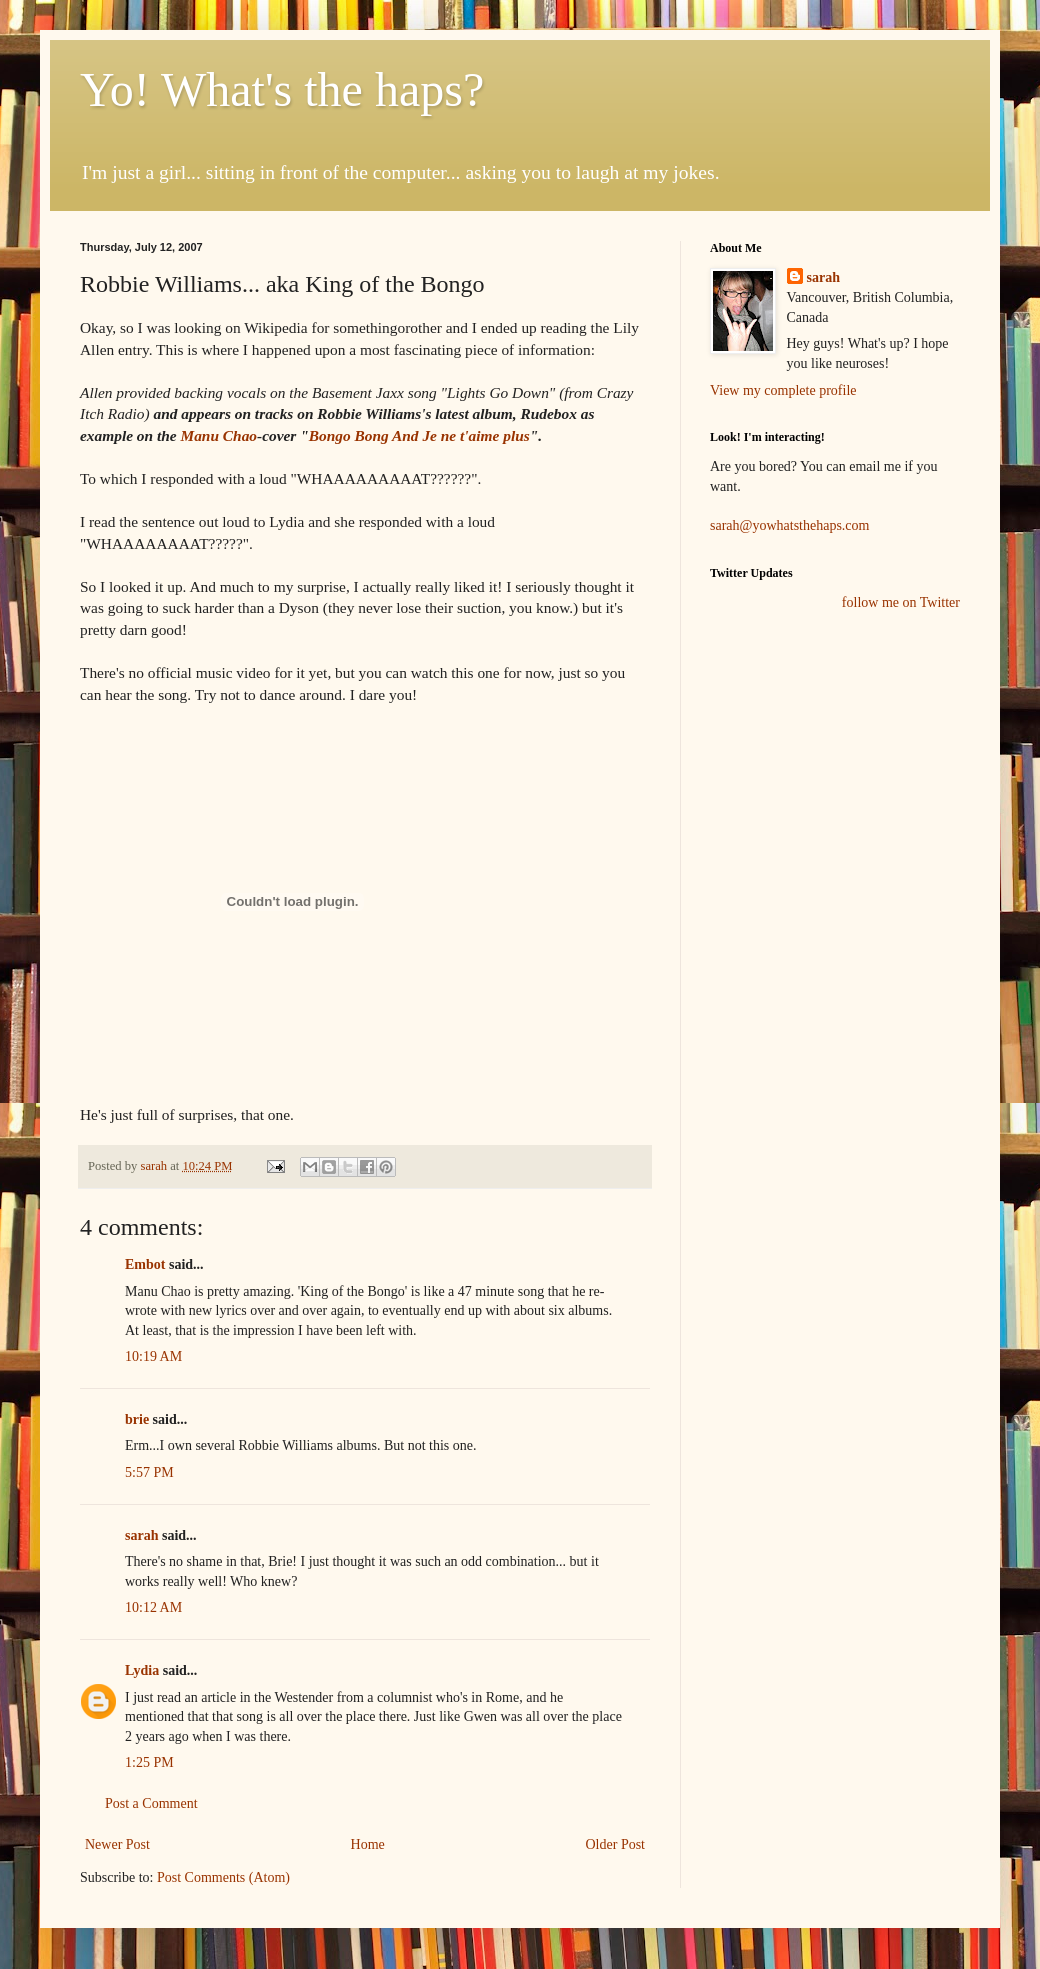  Describe the element at coordinates (223, 1877) in the screenshot. I see `Post Comments (Atom)` at that location.